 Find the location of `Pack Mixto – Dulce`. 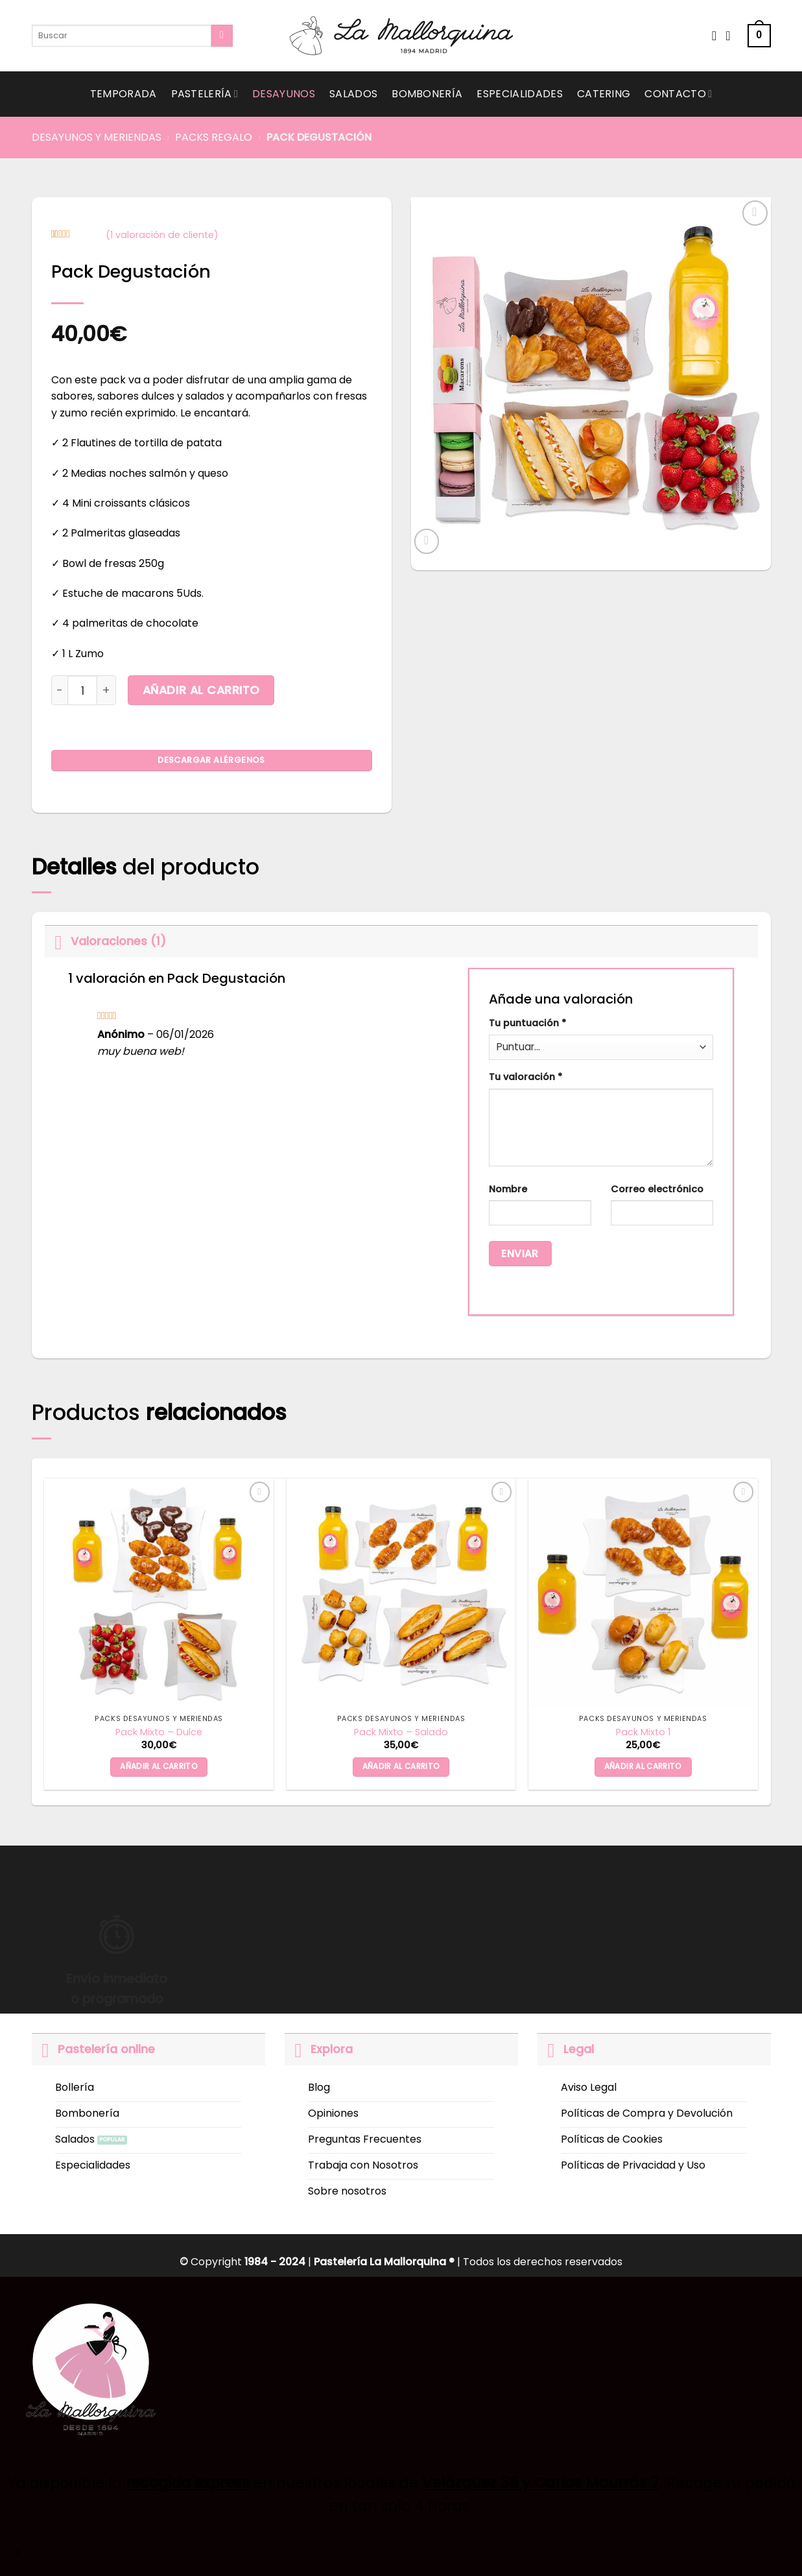

Pack Mixto – Dulce is located at coordinates (158, 1732).